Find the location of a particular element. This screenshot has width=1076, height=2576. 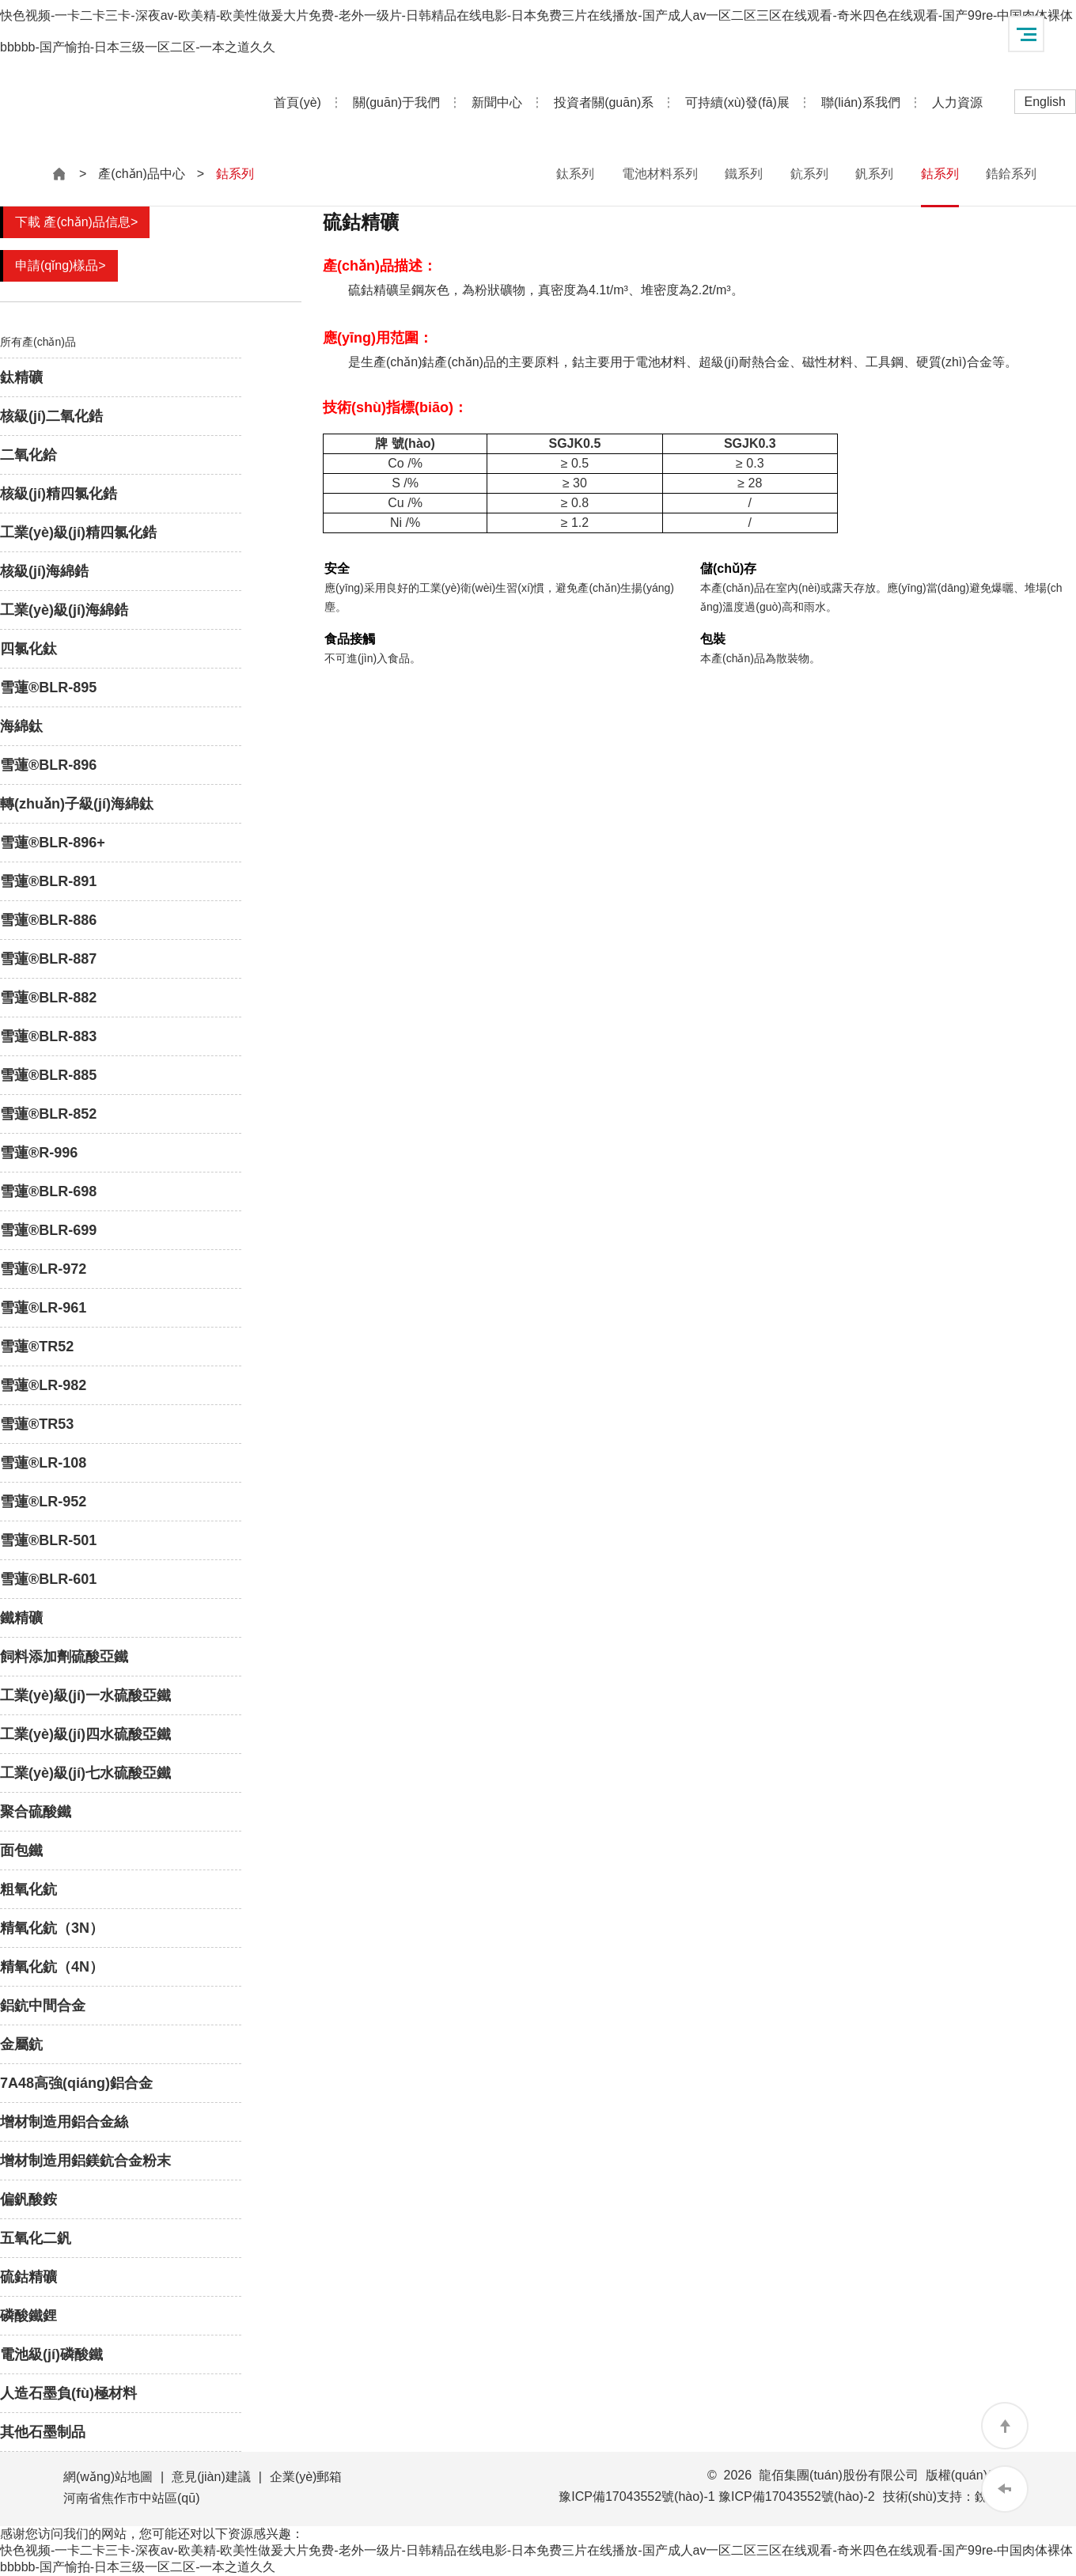

鈷系列 is located at coordinates (940, 173).